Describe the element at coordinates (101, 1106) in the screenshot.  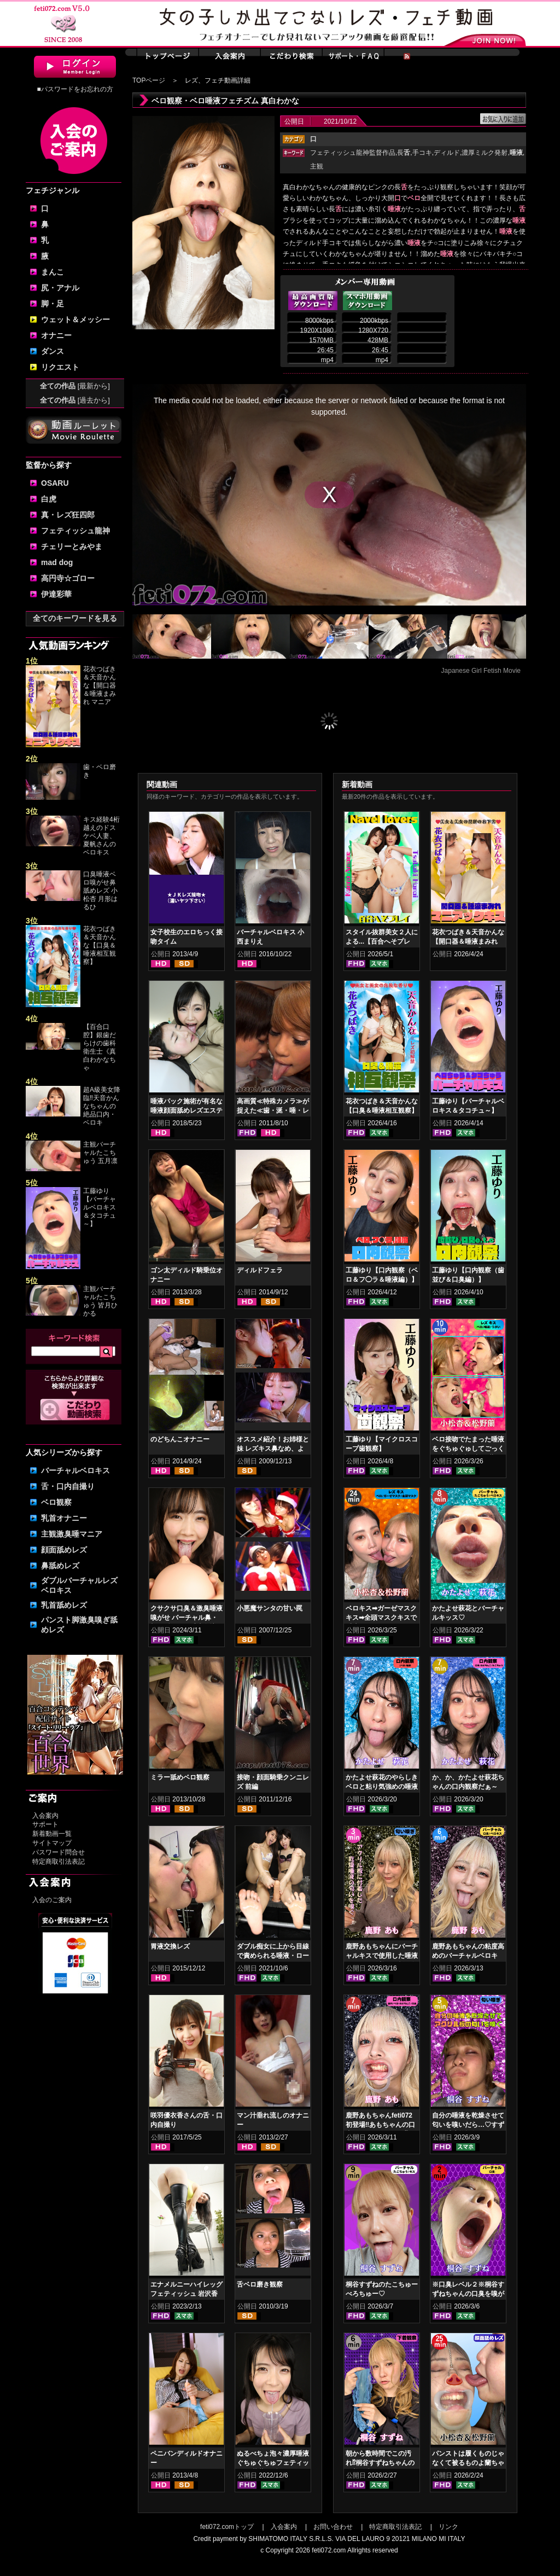
I see `超A級美女降臨‼天音かんなちゃんの絶品口内・ベロキ` at that location.